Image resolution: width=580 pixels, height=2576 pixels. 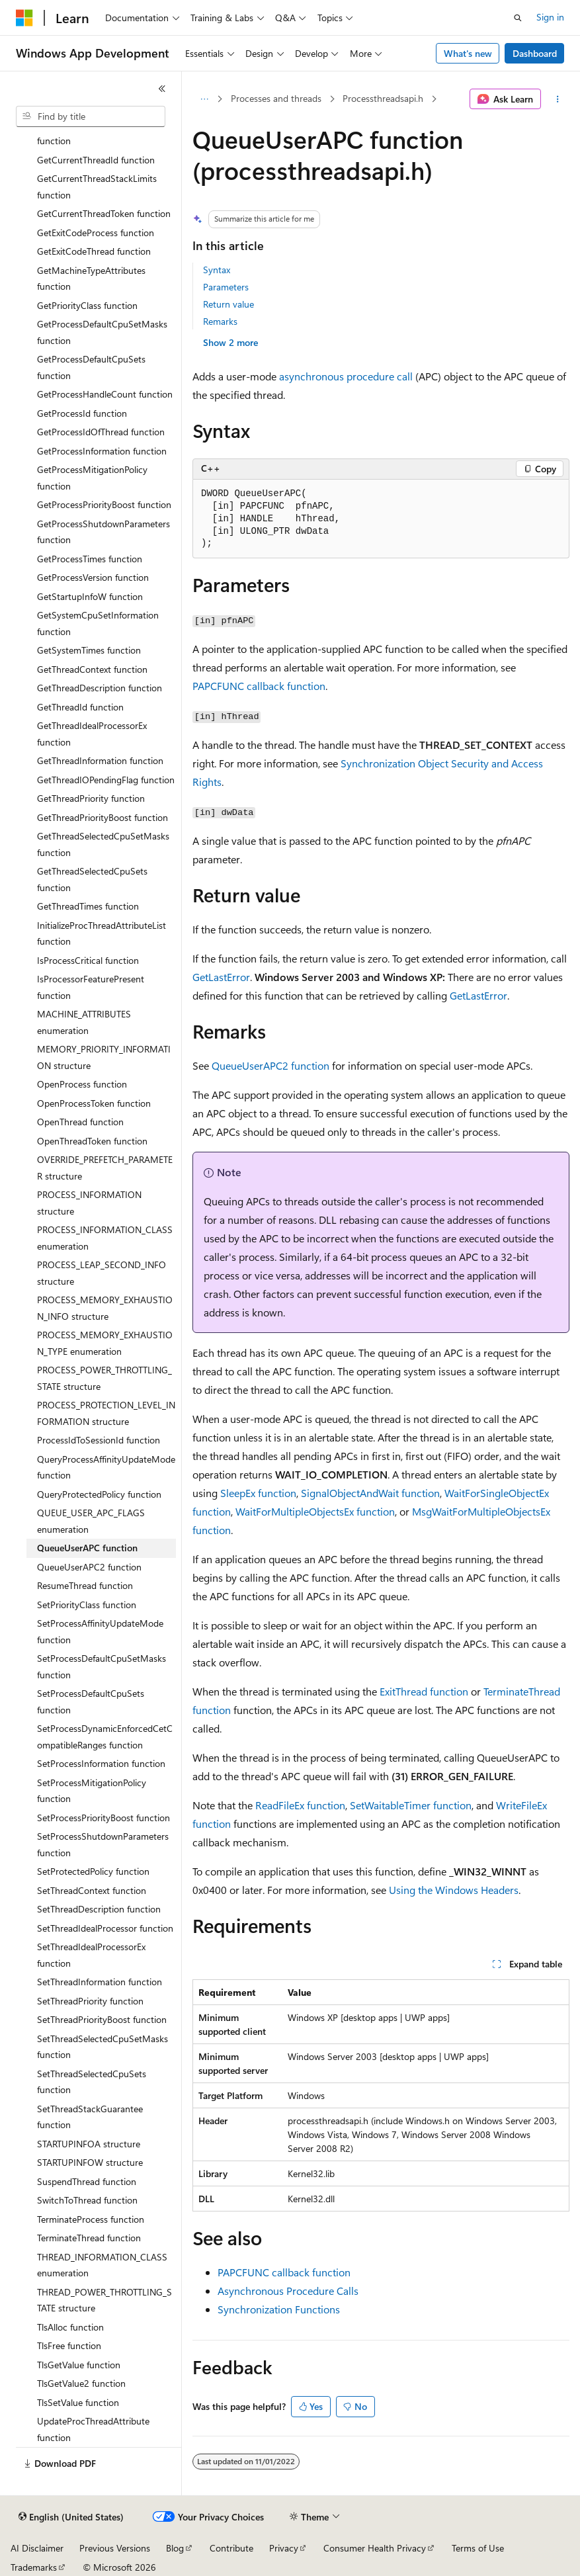 What do you see at coordinates (86, 2181) in the screenshot?
I see `SuspendThread function [treeitem]` at bounding box center [86, 2181].